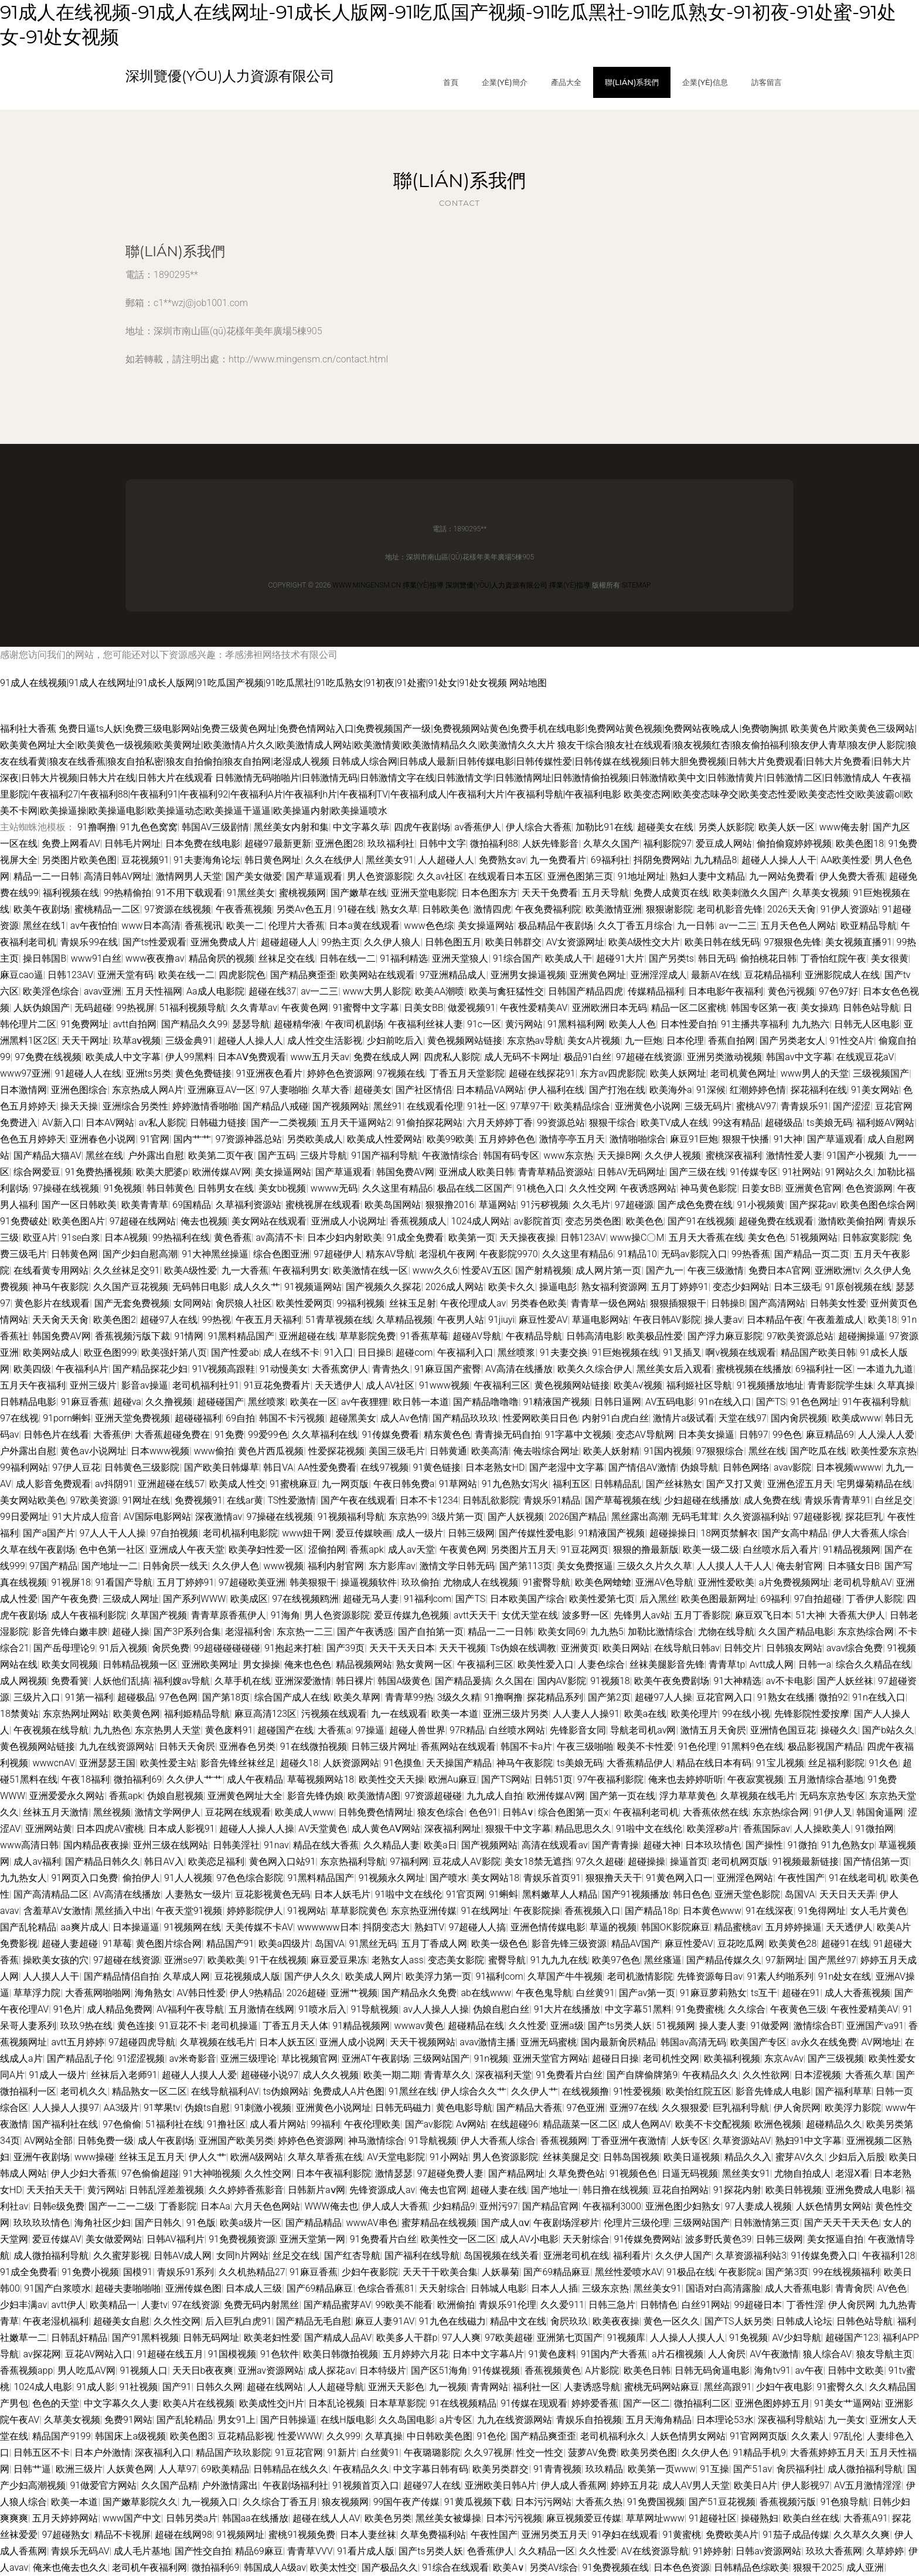  I want to click on 日韩在线一二, so click(347, 958).